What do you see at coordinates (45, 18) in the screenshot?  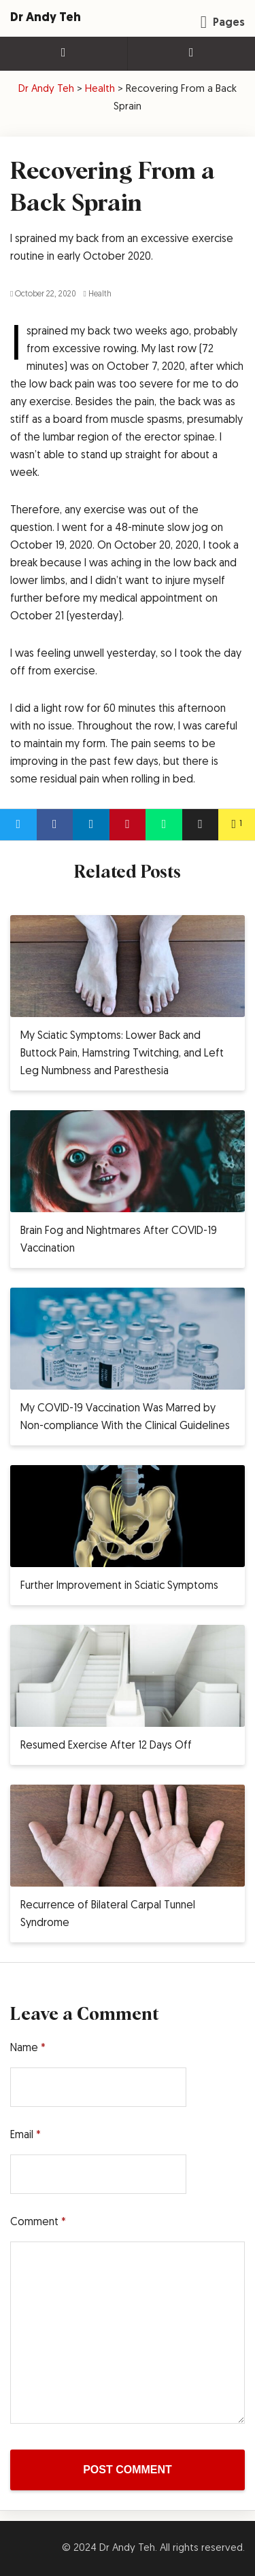 I see `Dr Andy Teh` at bounding box center [45, 18].